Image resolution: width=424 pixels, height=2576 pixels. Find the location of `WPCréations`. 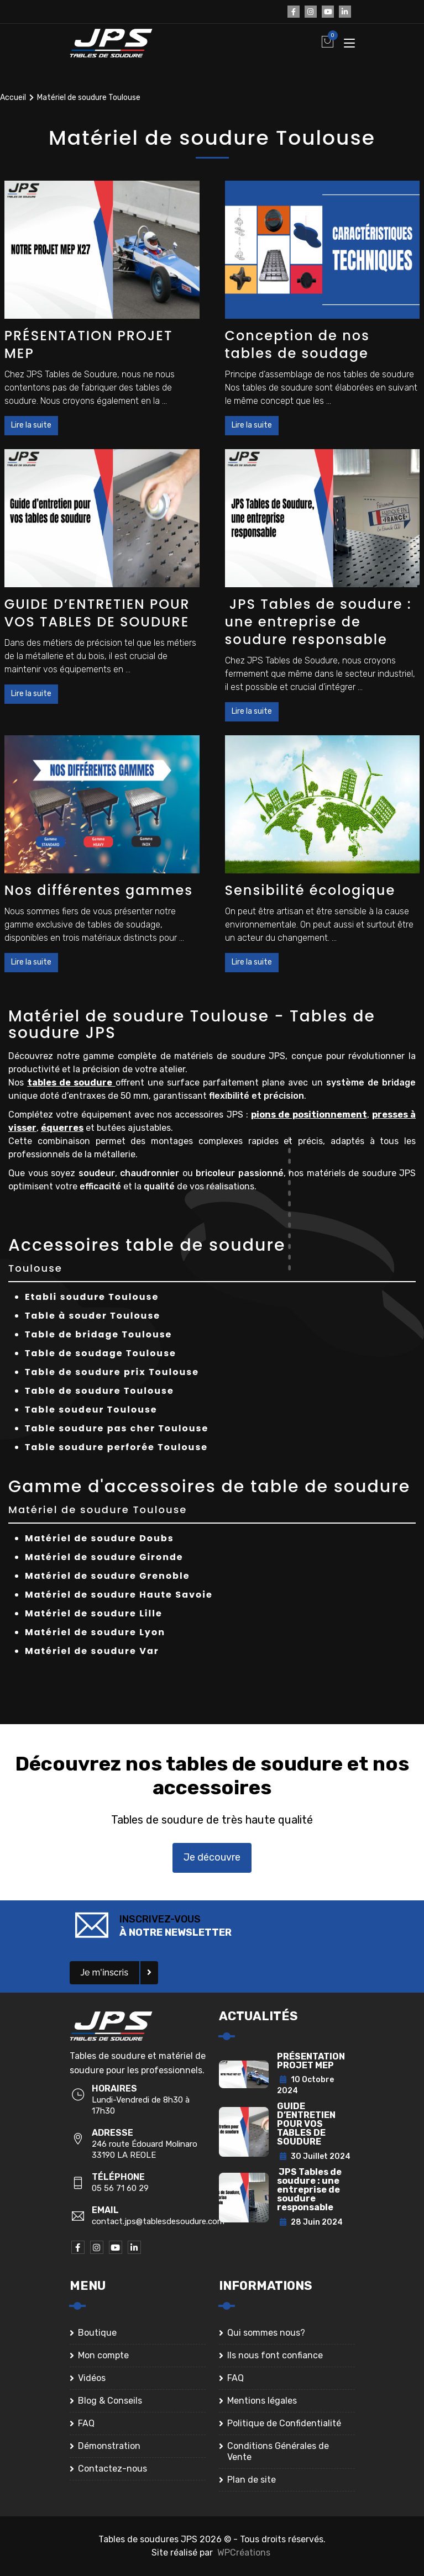

WPCréations is located at coordinates (243, 2552).